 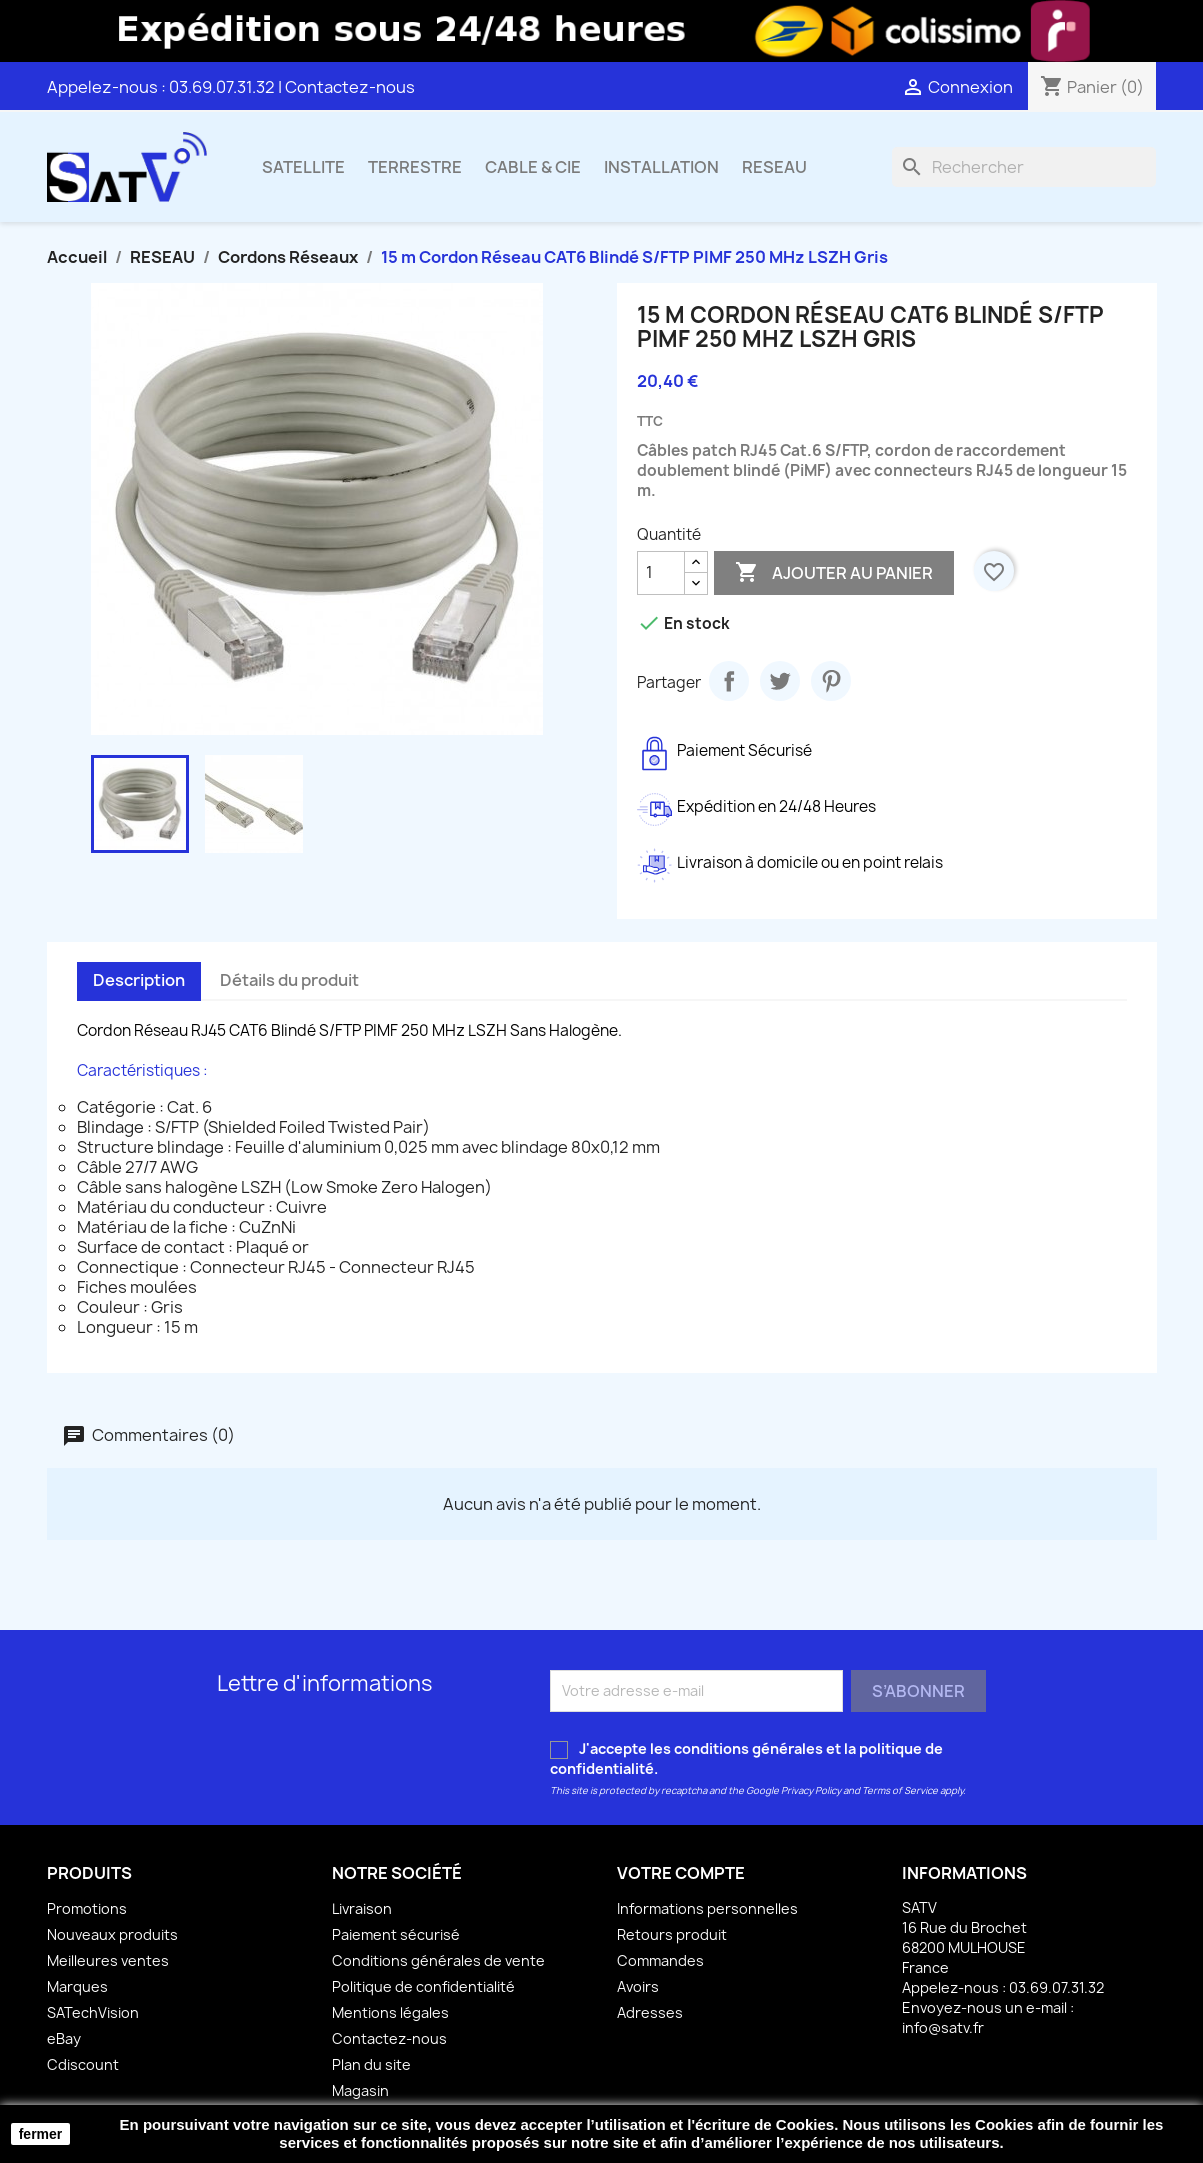 What do you see at coordinates (729, 681) in the screenshot?
I see `Partager` at bounding box center [729, 681].